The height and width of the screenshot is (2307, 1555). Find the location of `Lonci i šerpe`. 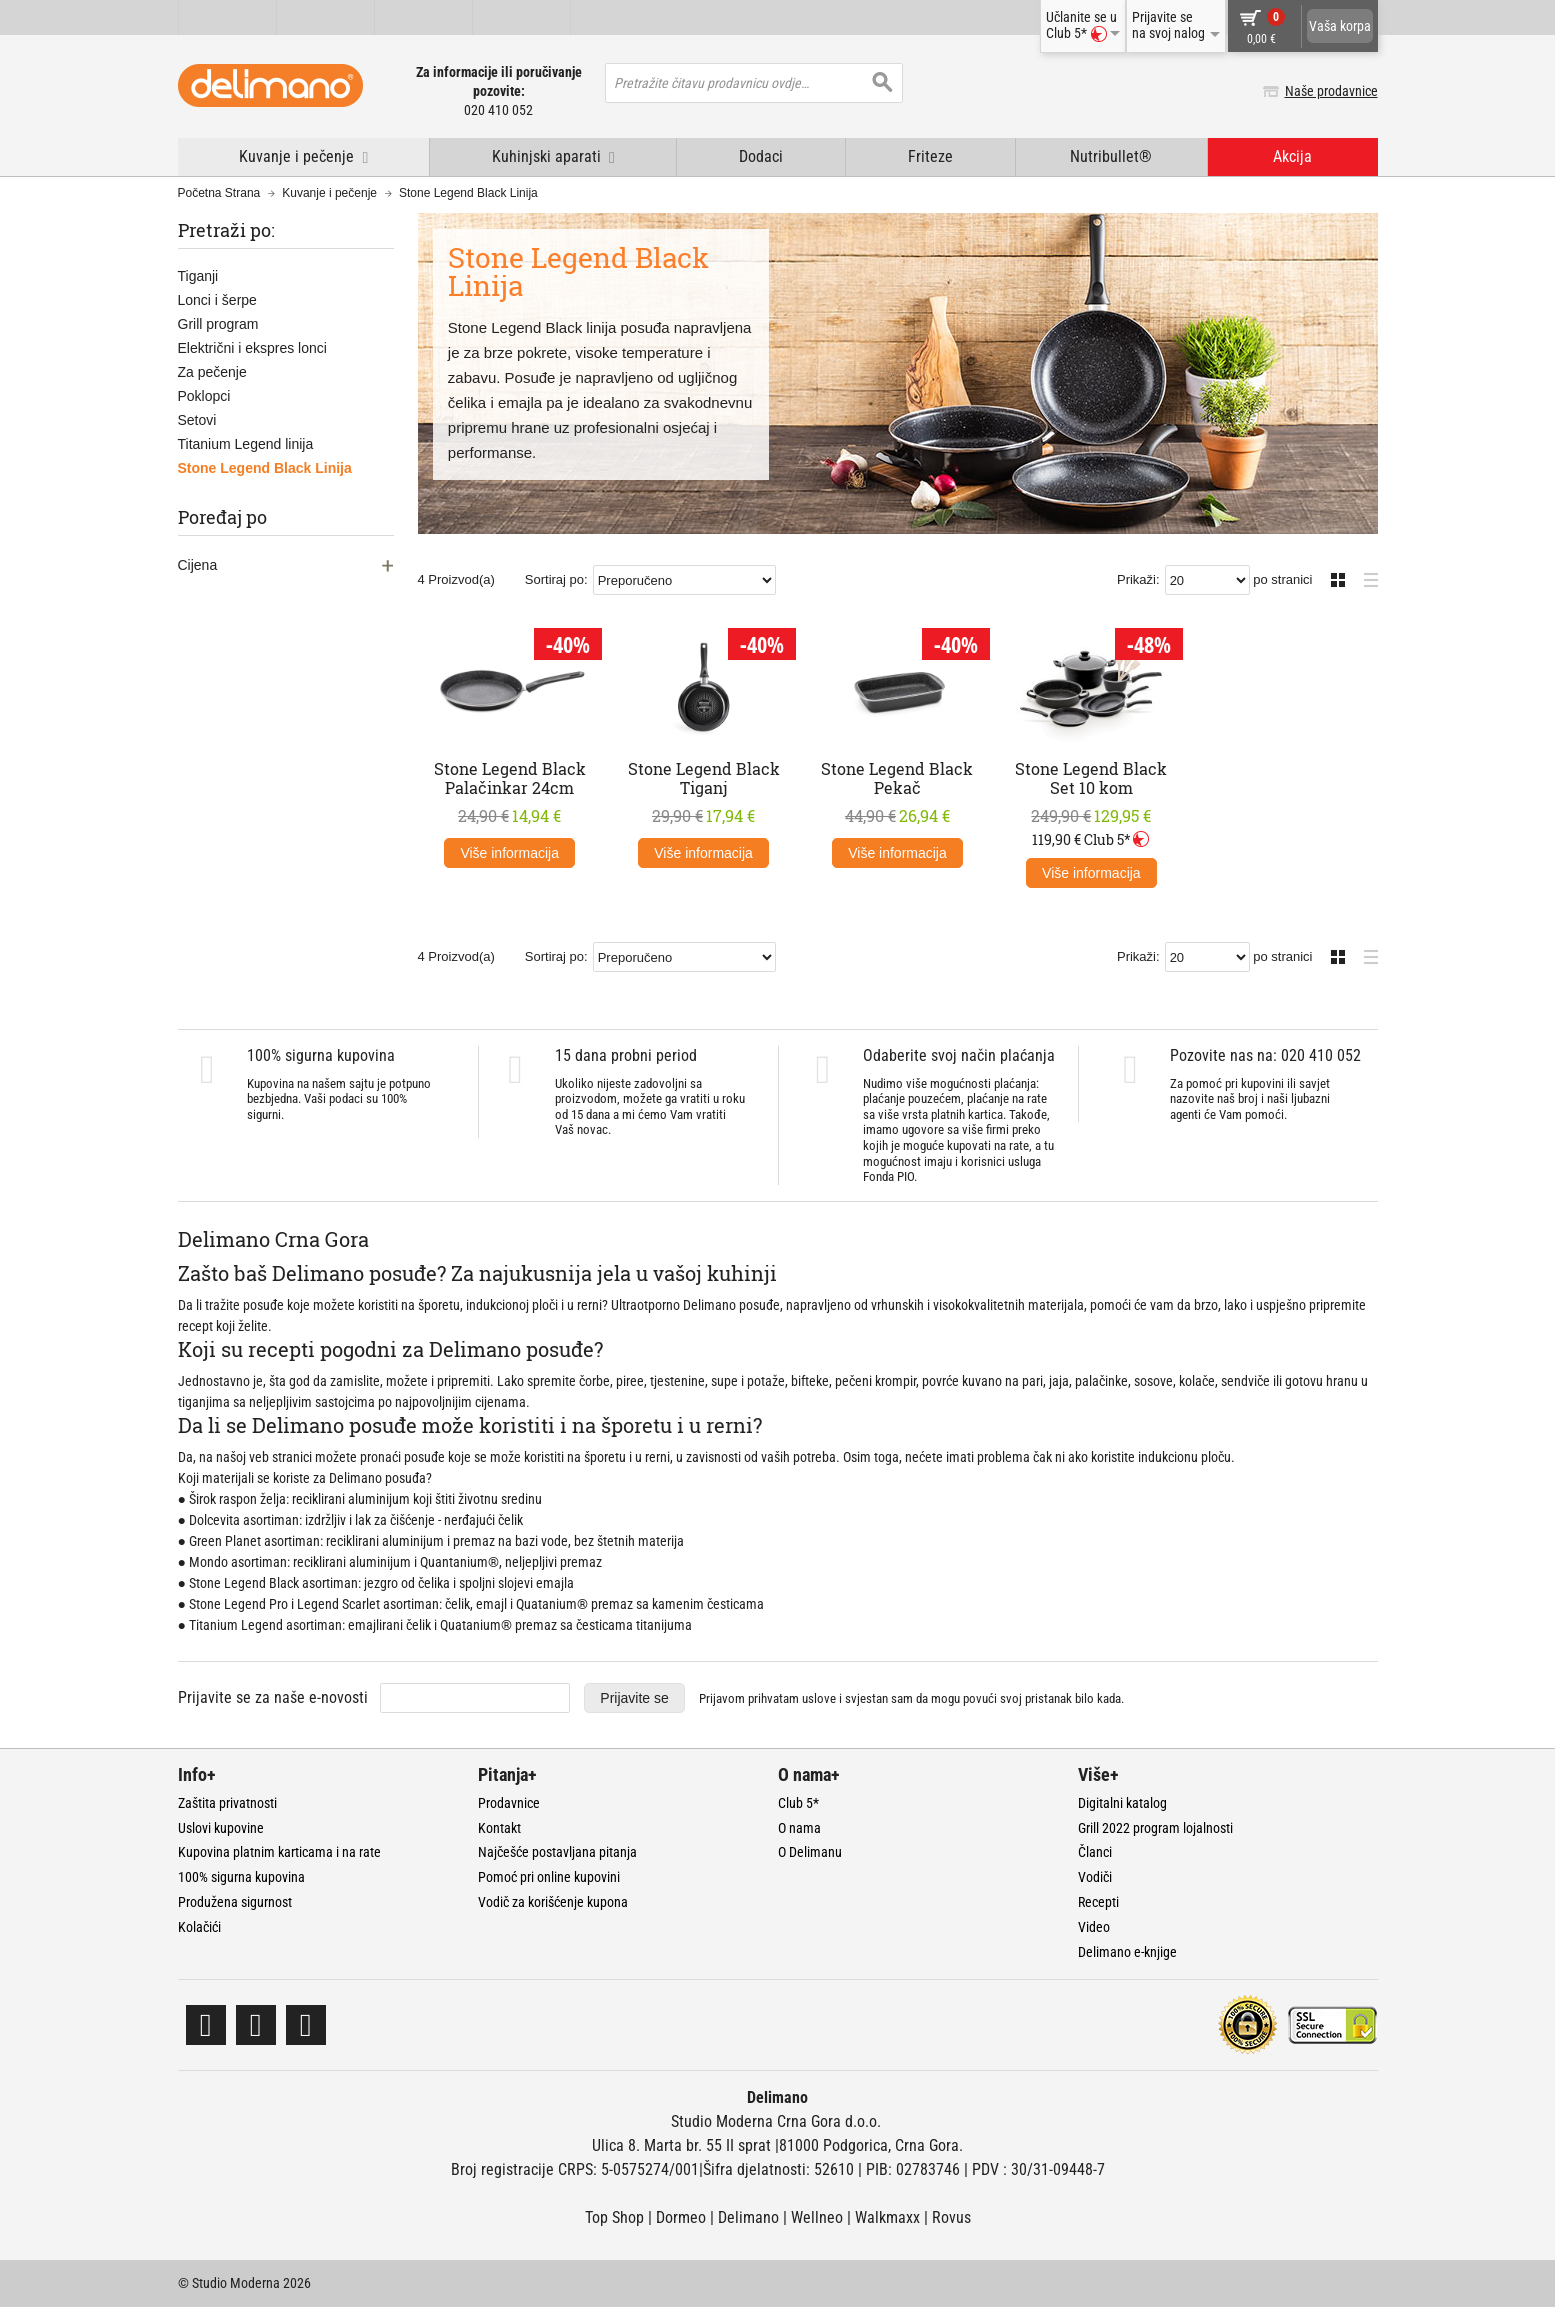

Lonci i šerpe is located at coordinates (217, 300).